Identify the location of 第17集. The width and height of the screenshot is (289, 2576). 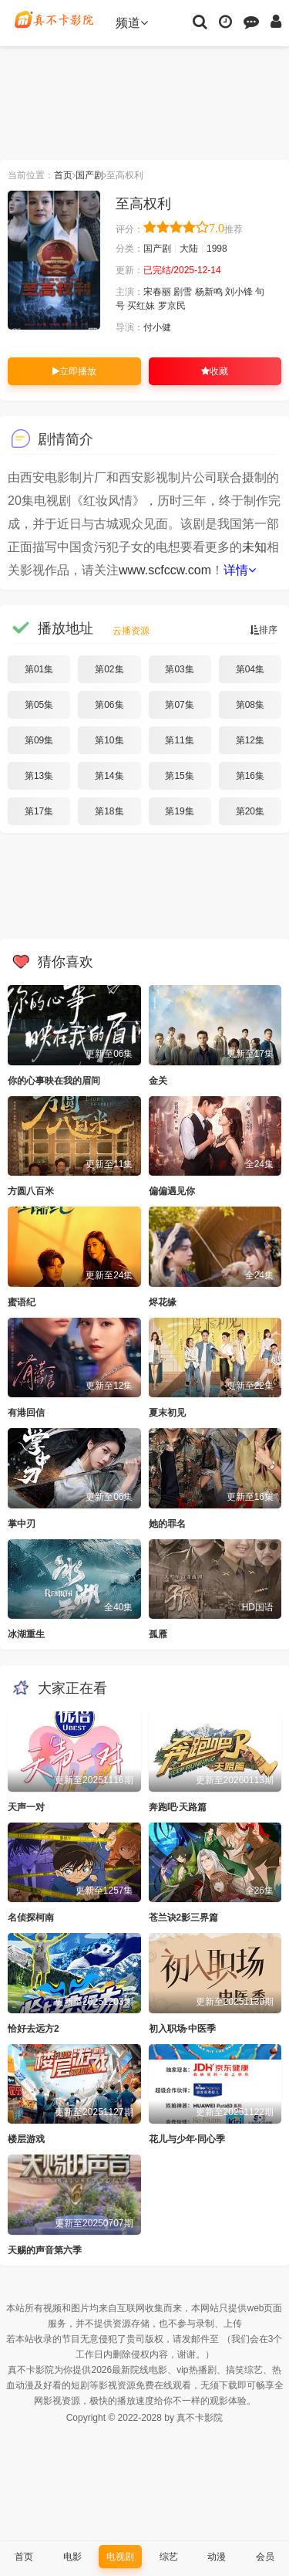
(39, 811).